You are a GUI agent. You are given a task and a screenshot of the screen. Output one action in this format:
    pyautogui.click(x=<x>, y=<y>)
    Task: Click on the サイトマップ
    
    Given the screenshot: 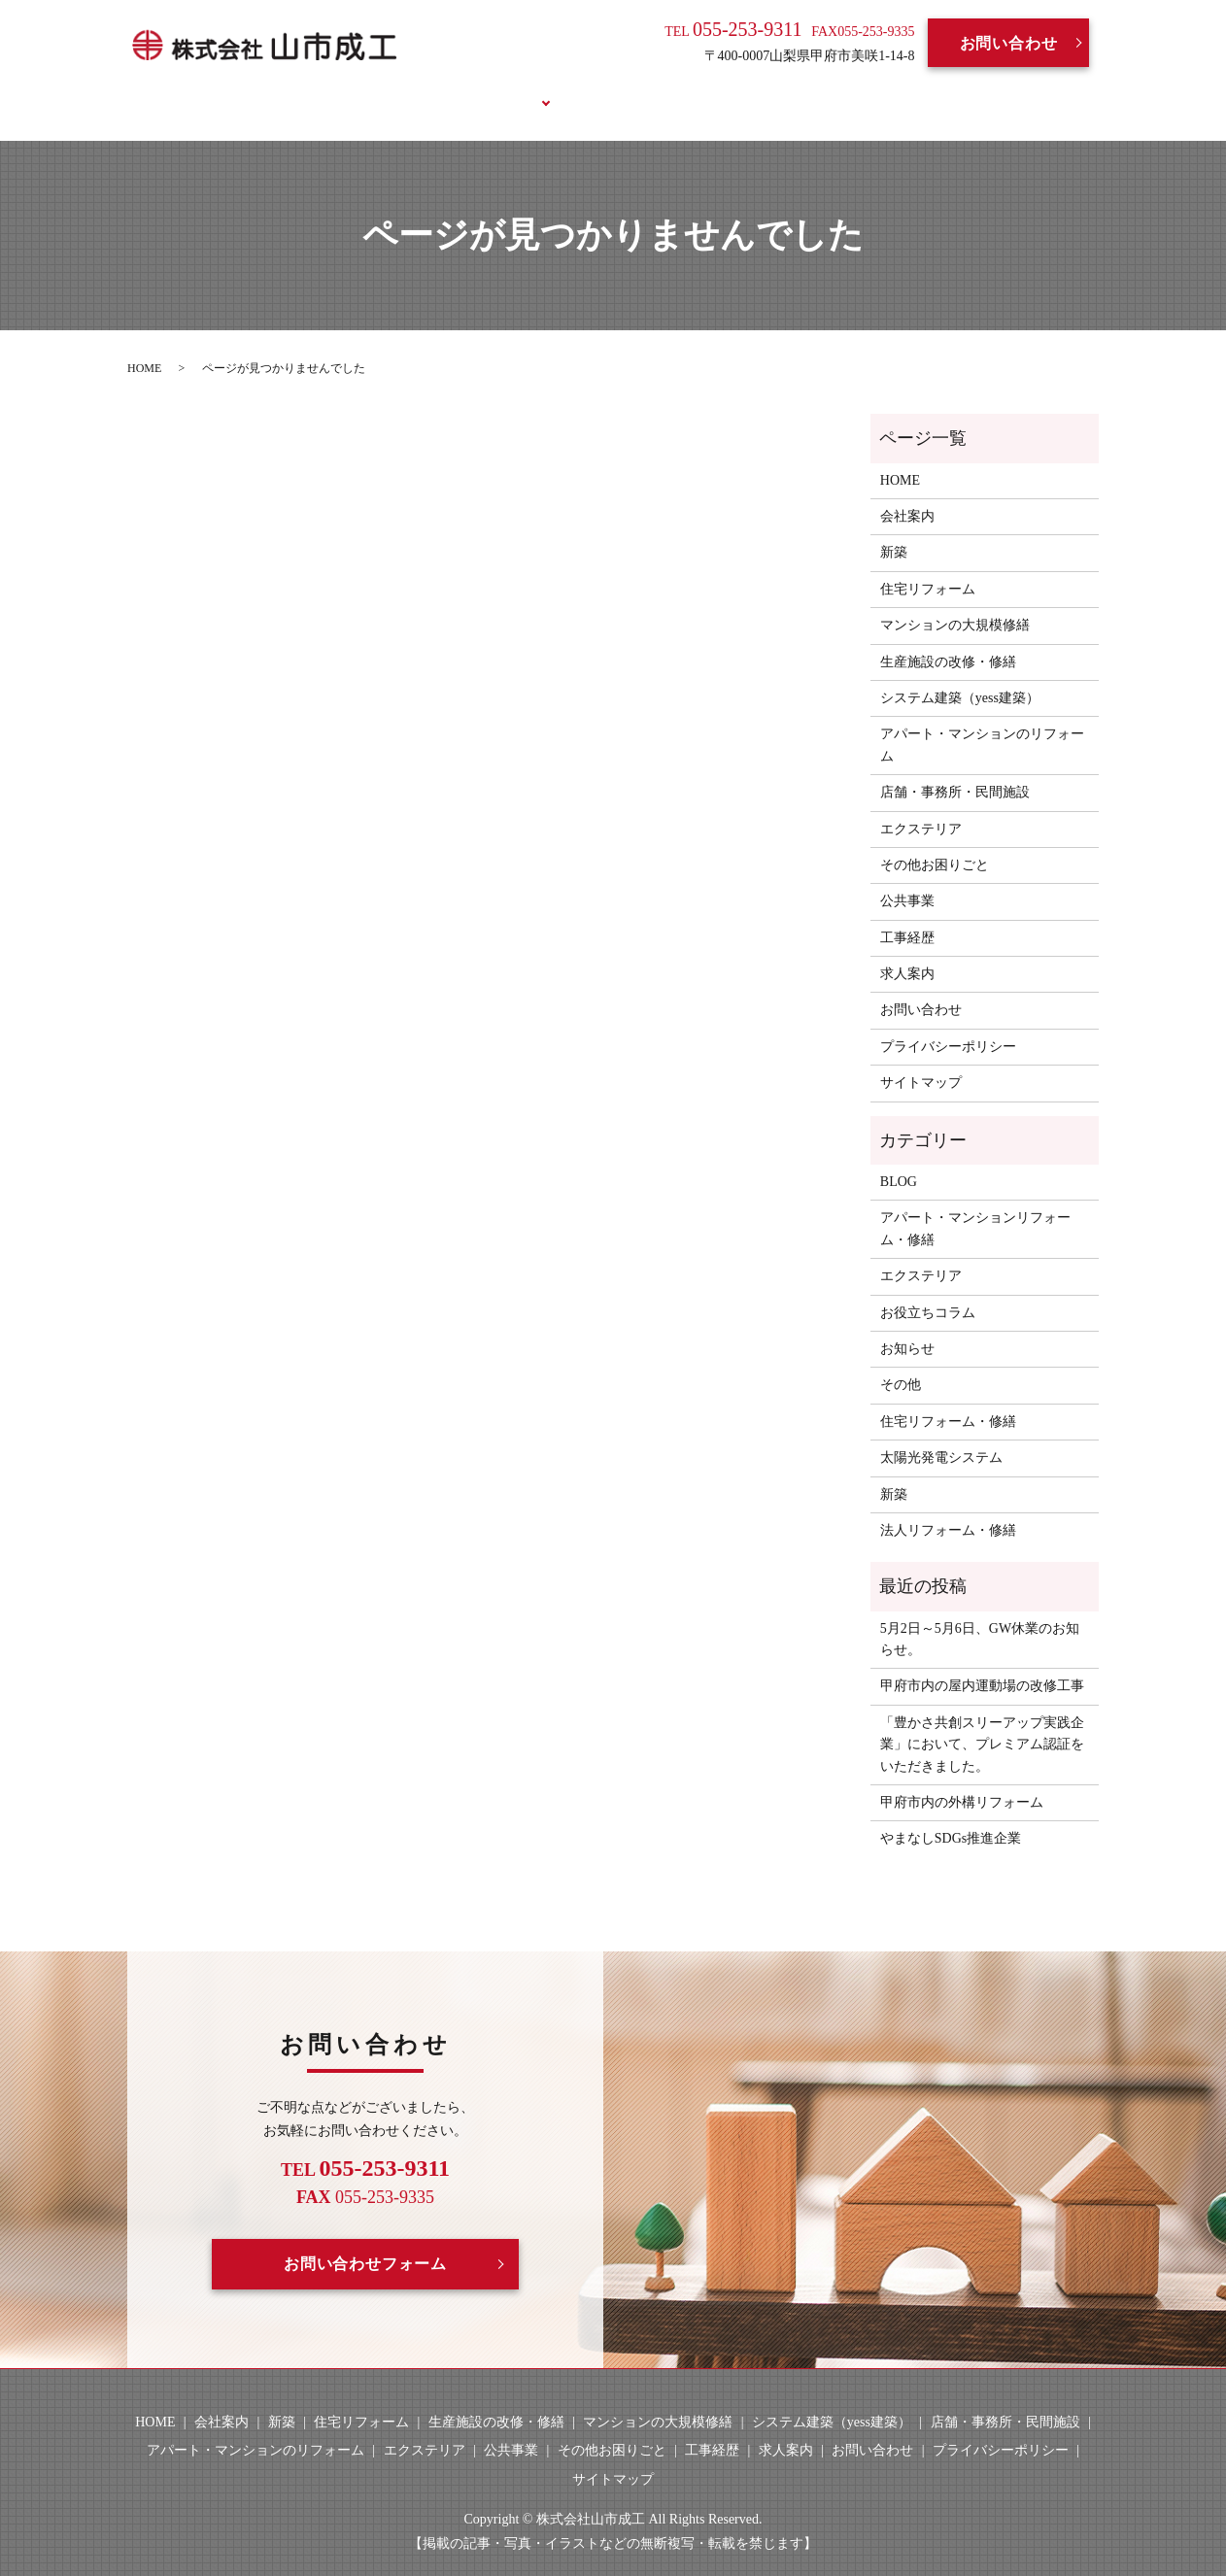 What is the action you would take?
    pyautogui.click(x=921, y=1060)
    